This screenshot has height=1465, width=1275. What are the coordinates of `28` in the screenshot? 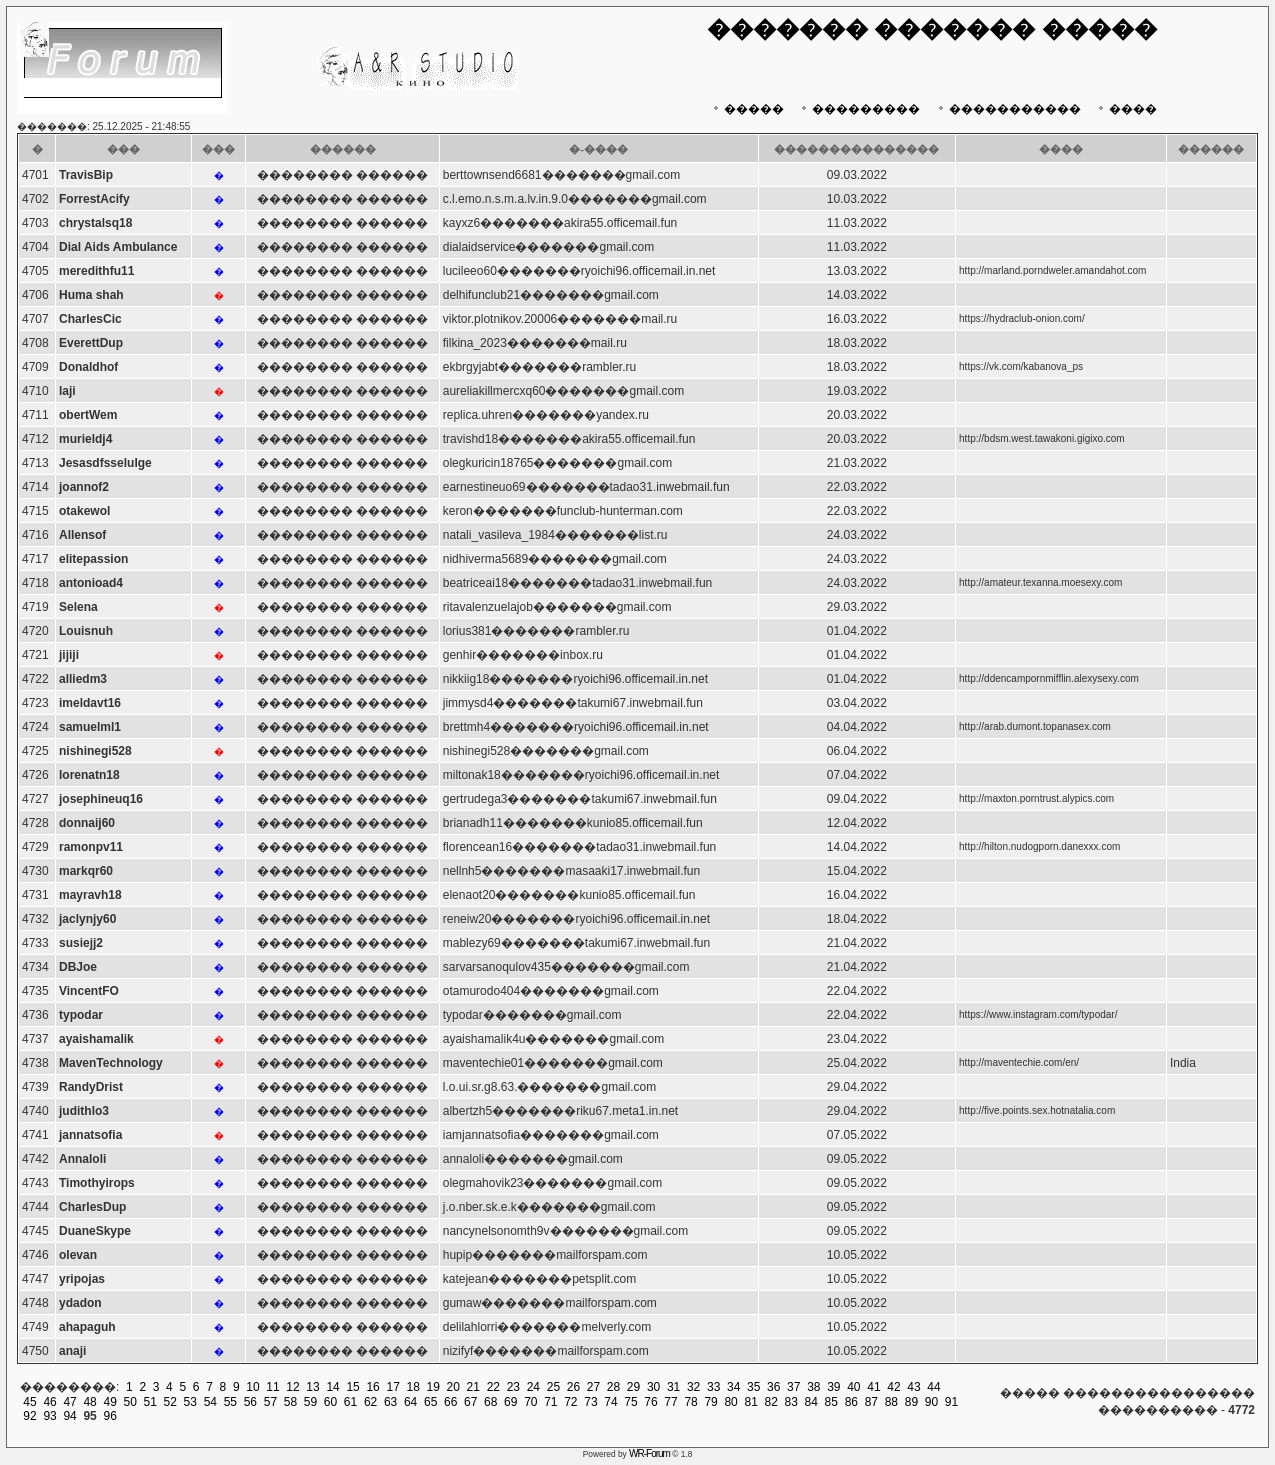 It's located at (613, 1387).